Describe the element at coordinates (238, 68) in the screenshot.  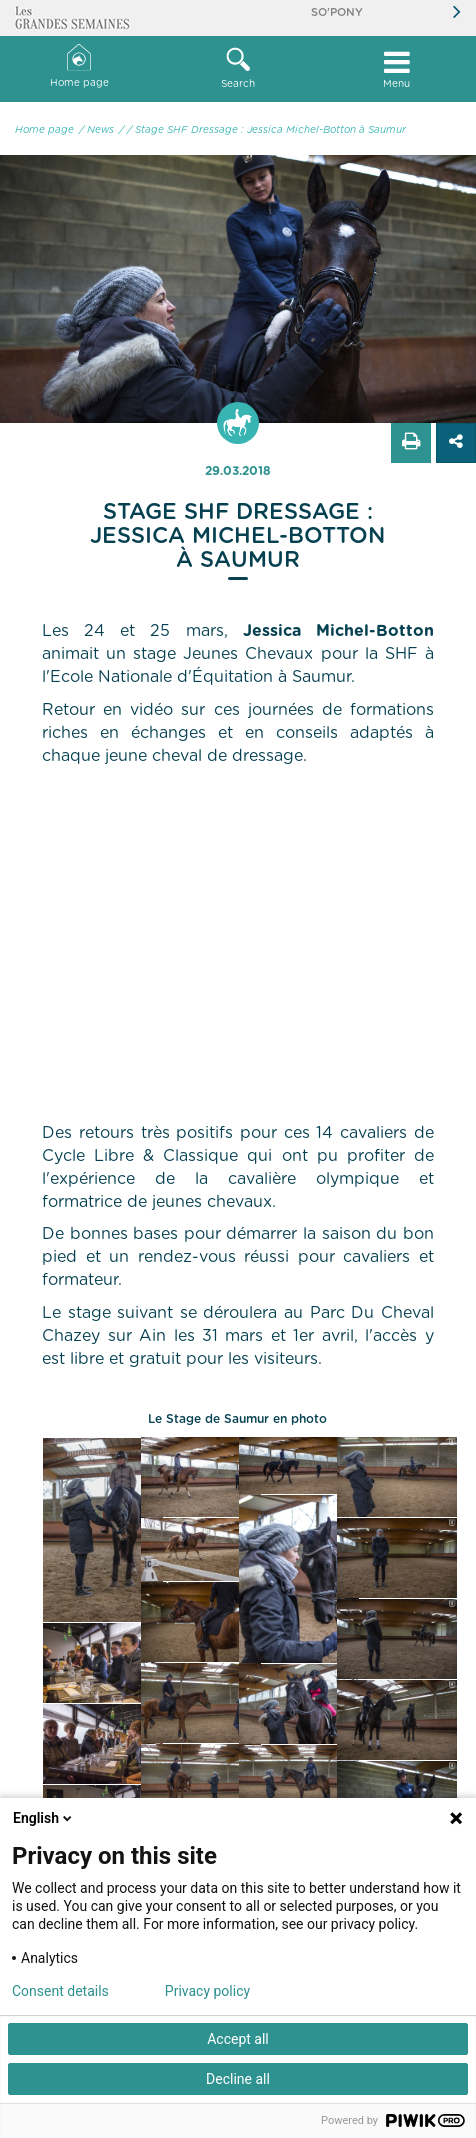
I see `Search` at that location.